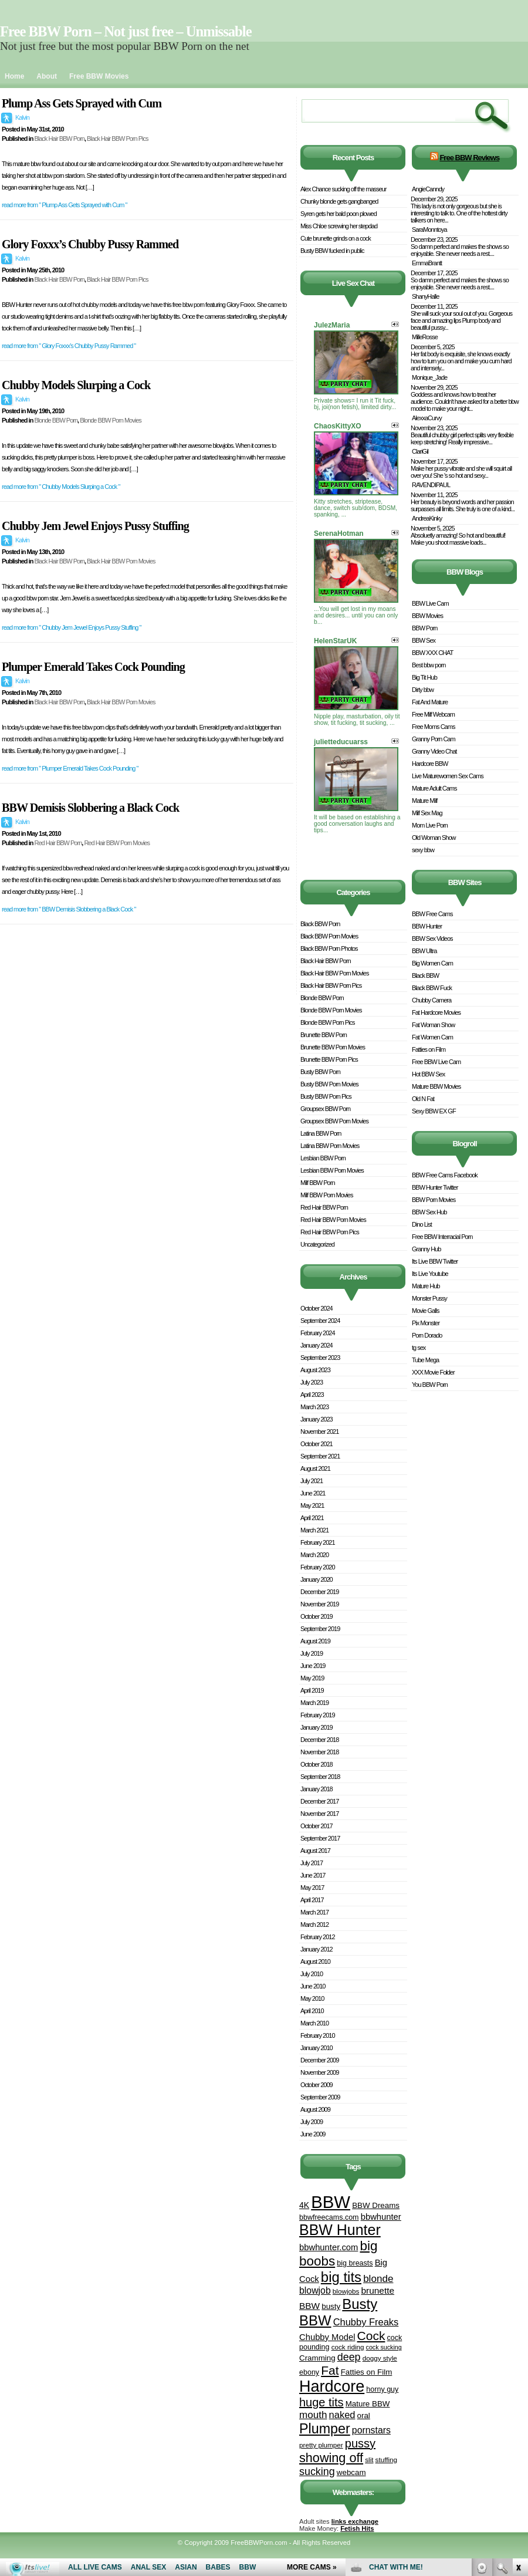 The height and width of the screenshot is (2576, 528). What do you see at coordinates (315, 1850) in the screenshot?
I see `August 2017` at bounding box center [315, 1850].